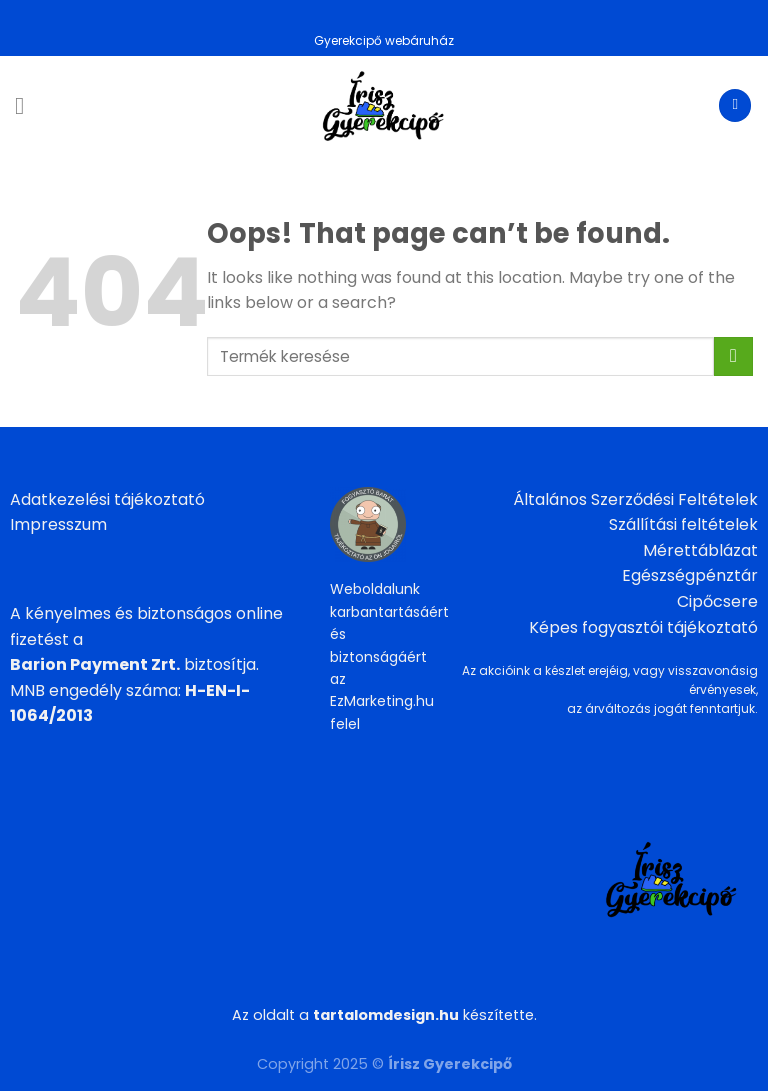 The height and width of the screenshot is (1091, 768). I want to click on Általános Szerződési Feltételek, so click(635, 499).